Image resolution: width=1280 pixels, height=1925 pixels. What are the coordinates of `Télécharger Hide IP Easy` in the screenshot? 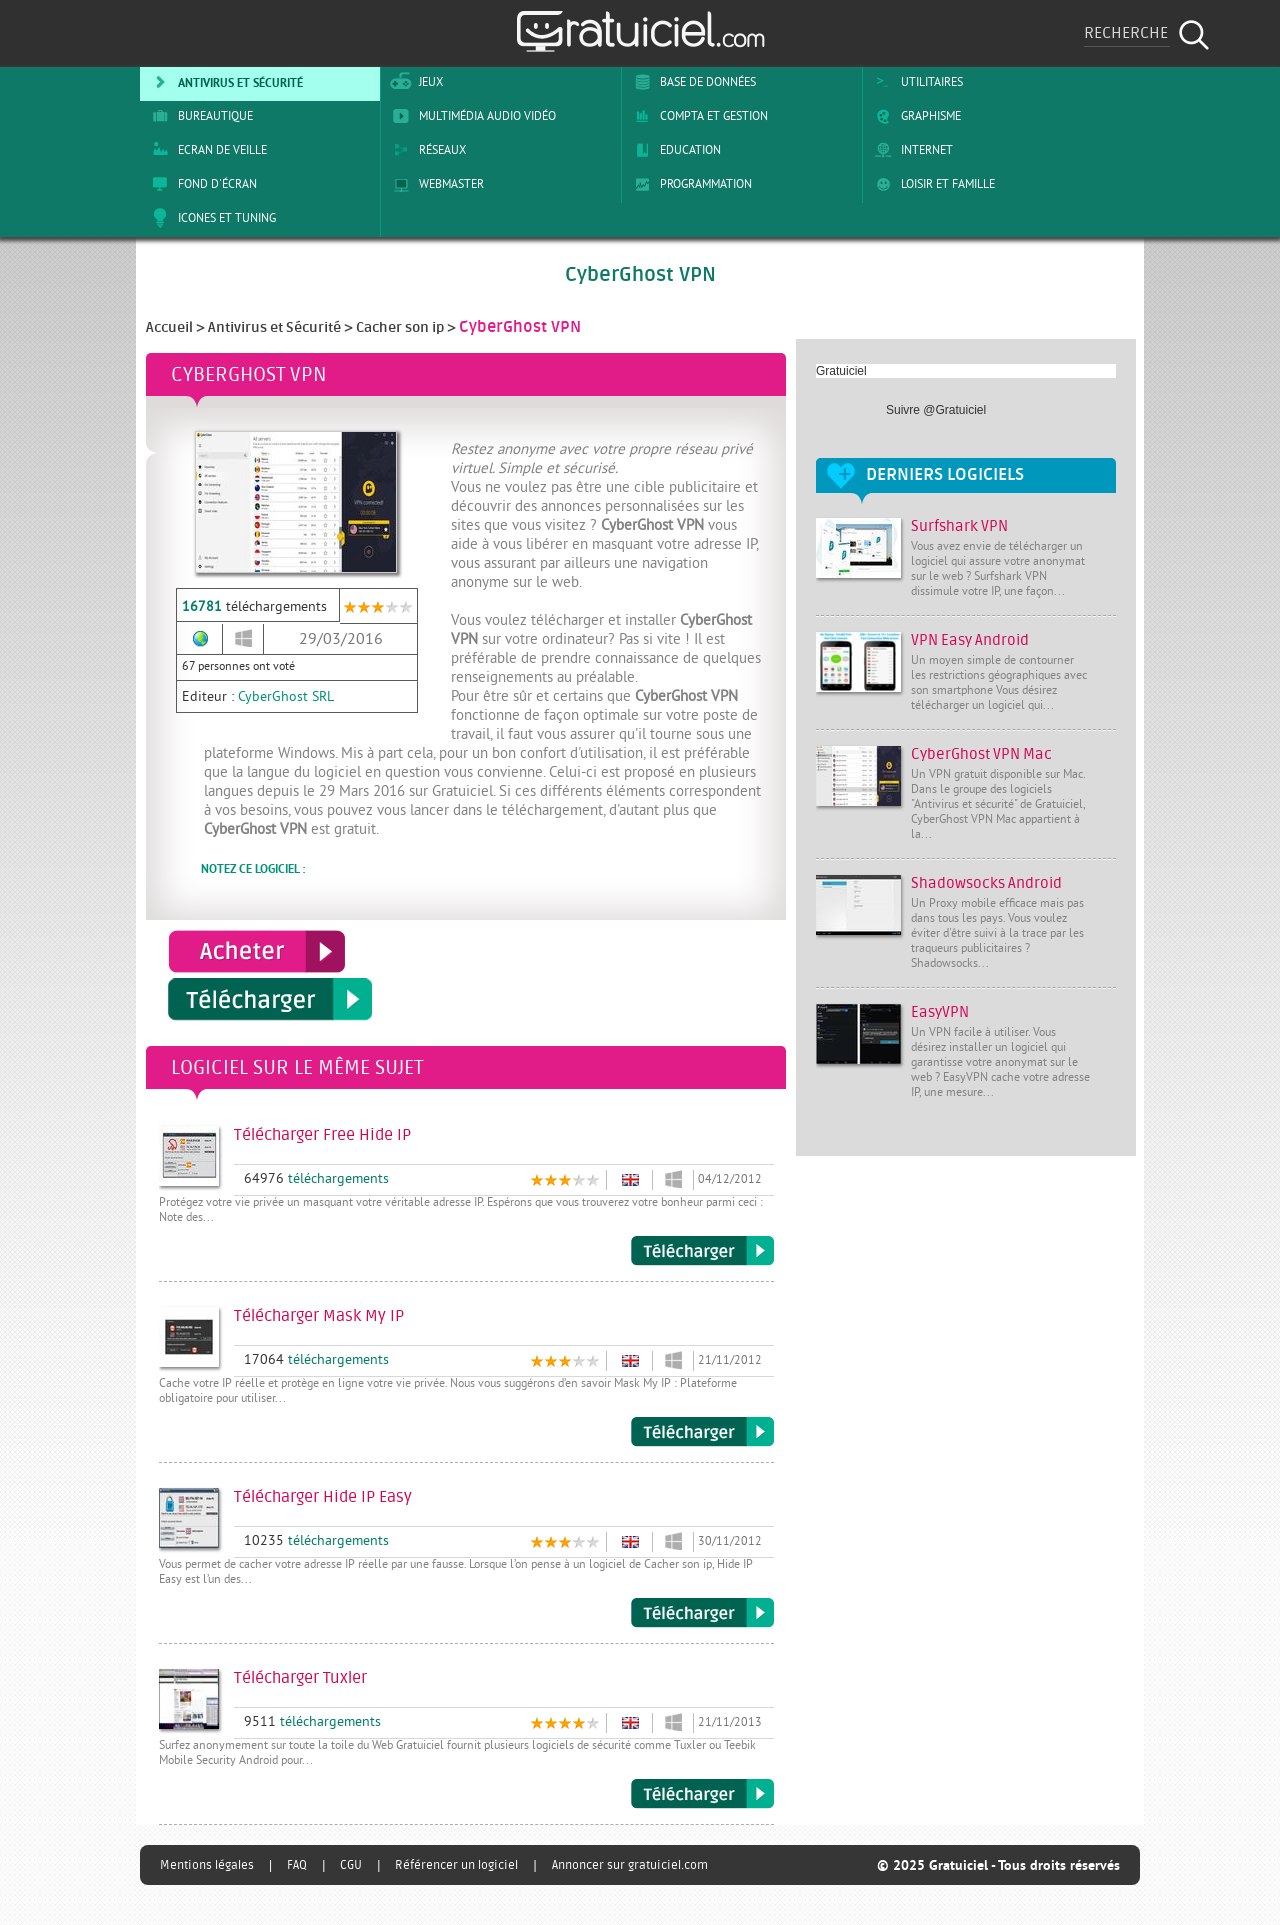 It's located at (702, 1613).